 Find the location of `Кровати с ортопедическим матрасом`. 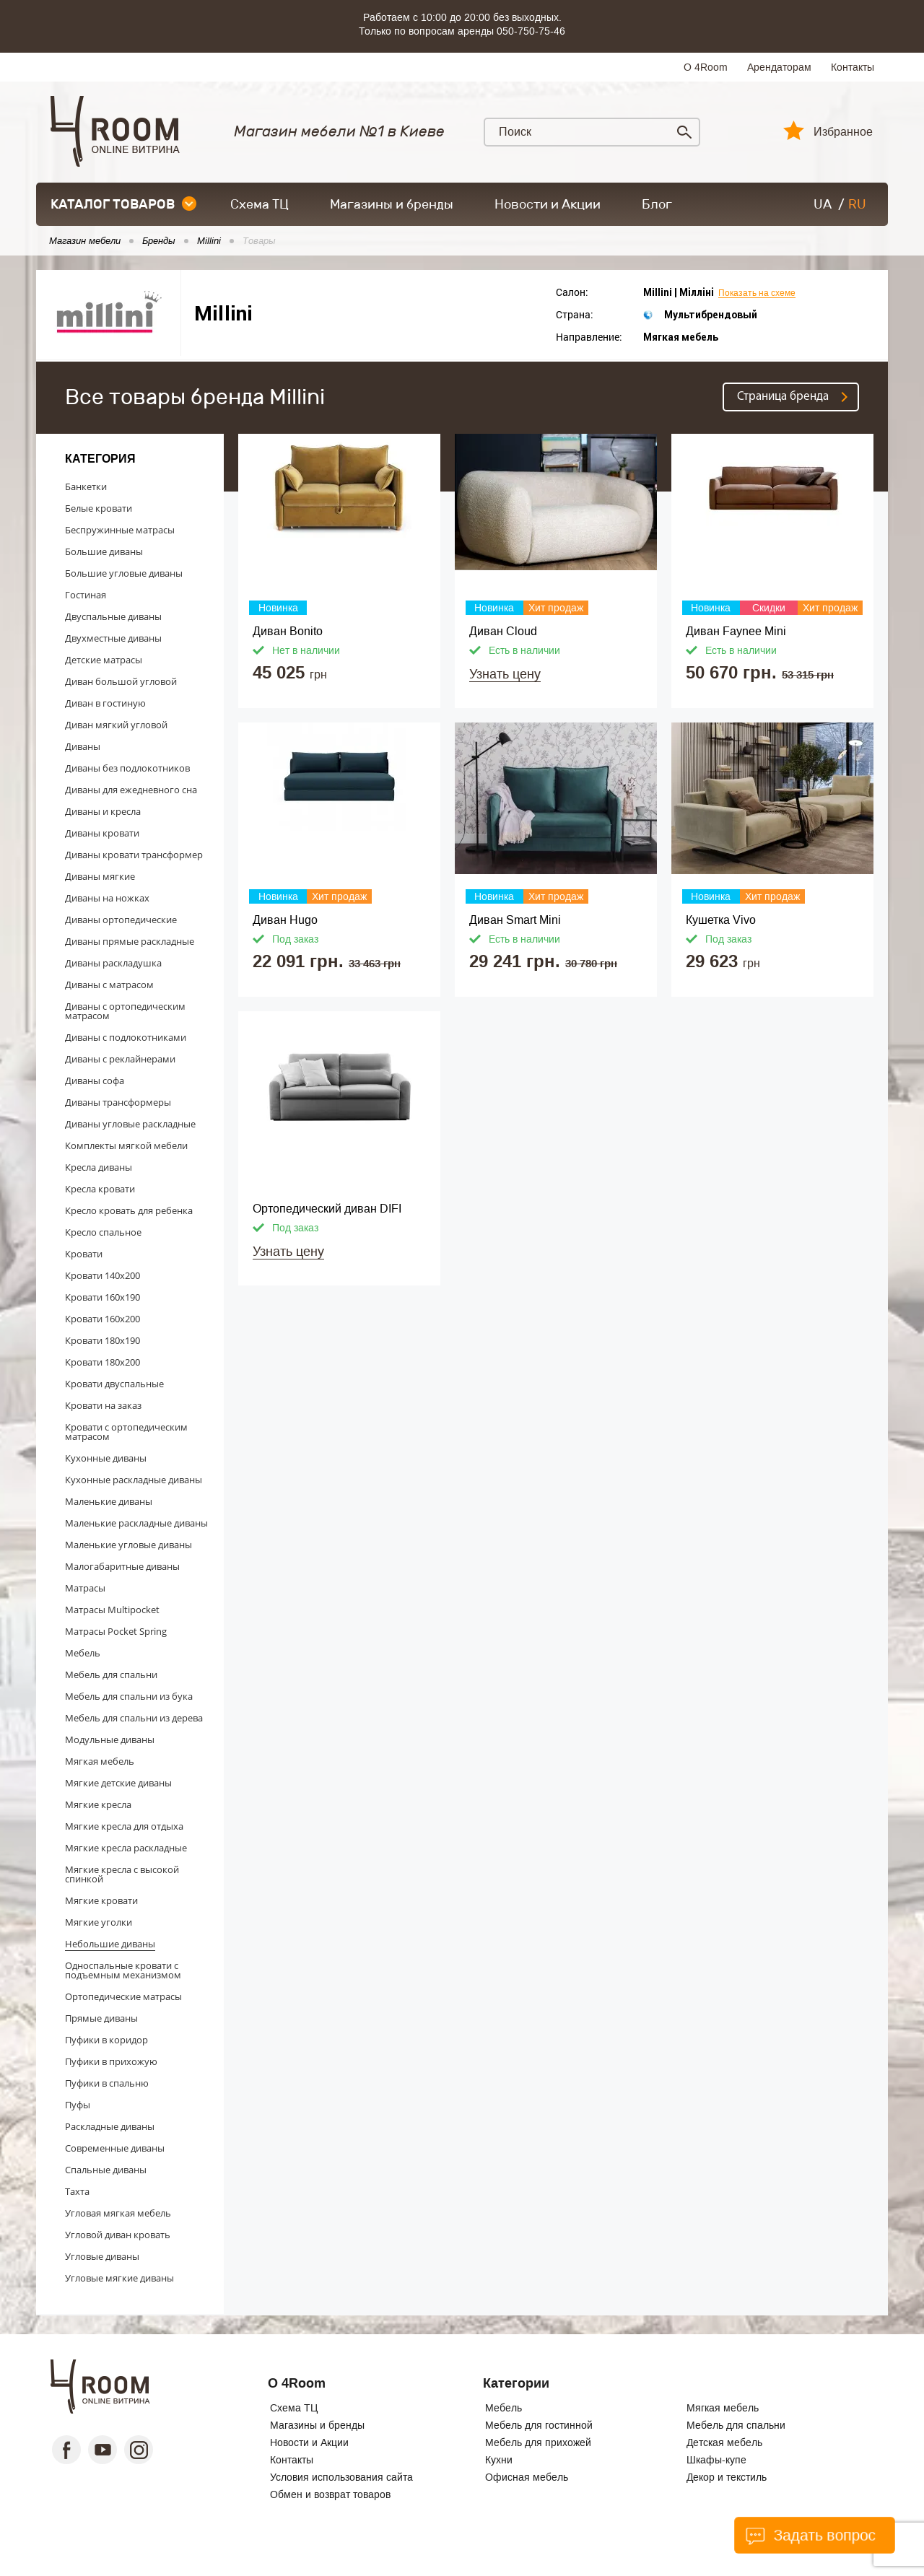

Кровати с ортопедическим матрасом is located at coordinates (126, 1431).